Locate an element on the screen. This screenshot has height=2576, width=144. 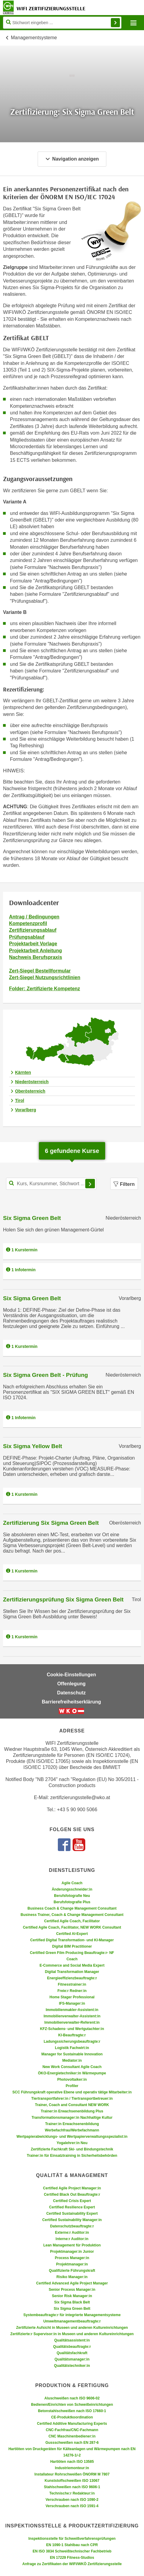
Stahlschweißen nach ISO 9606-1 is located at coordinates (72, 2487).